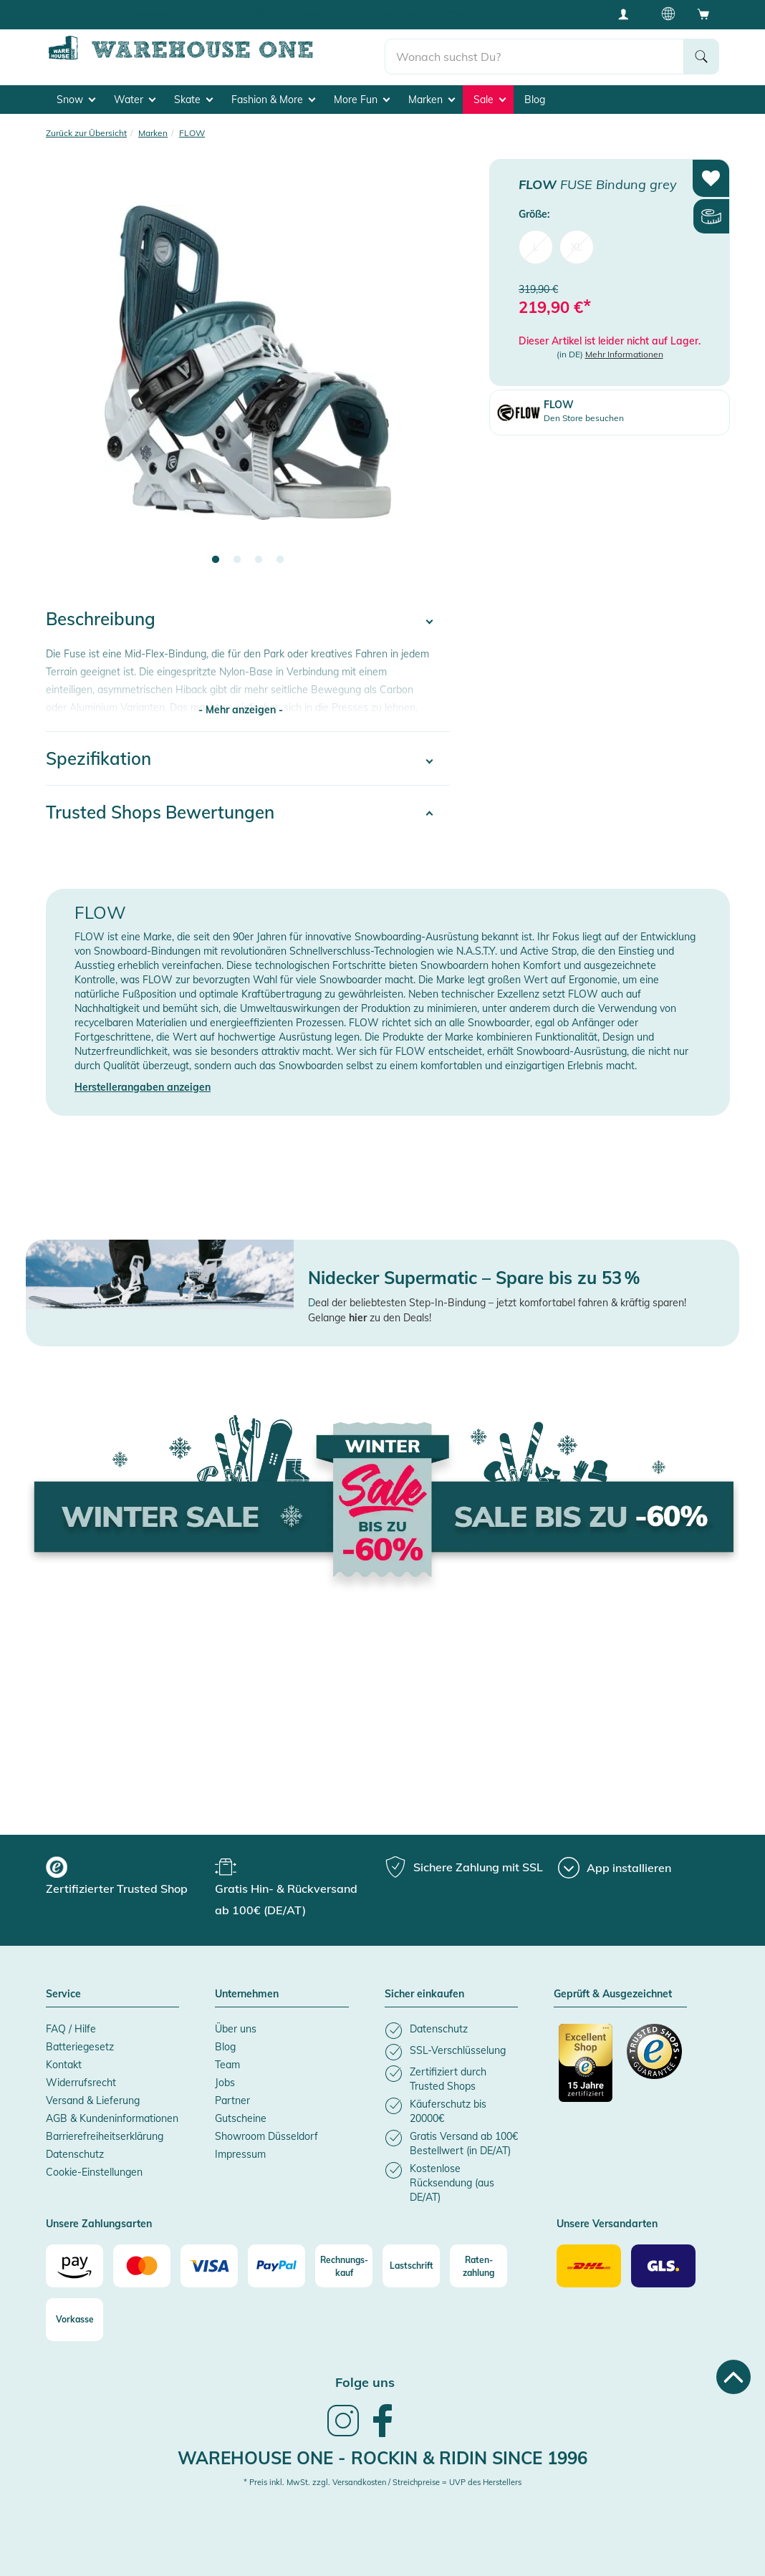 The width and height of the screenshot is (765, 2576). What do you see at coordinates (489, 93) in the screenshot?
I see `Sale` at bounding box center [489, 93].